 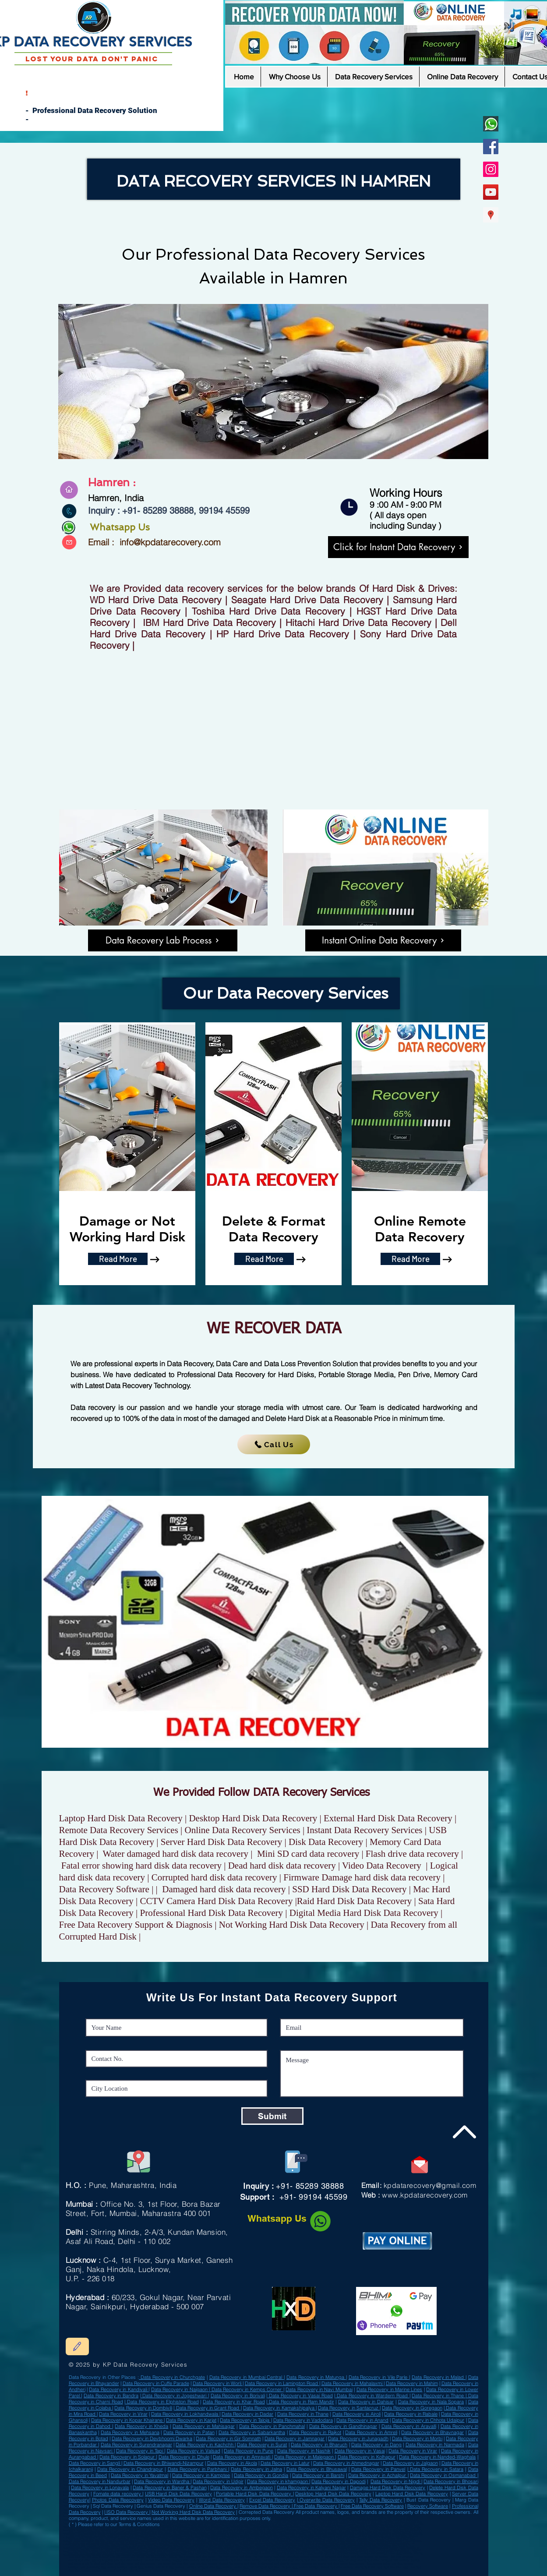 I want to click on Photos Data Reecovery, so click(x=118, y=2500).